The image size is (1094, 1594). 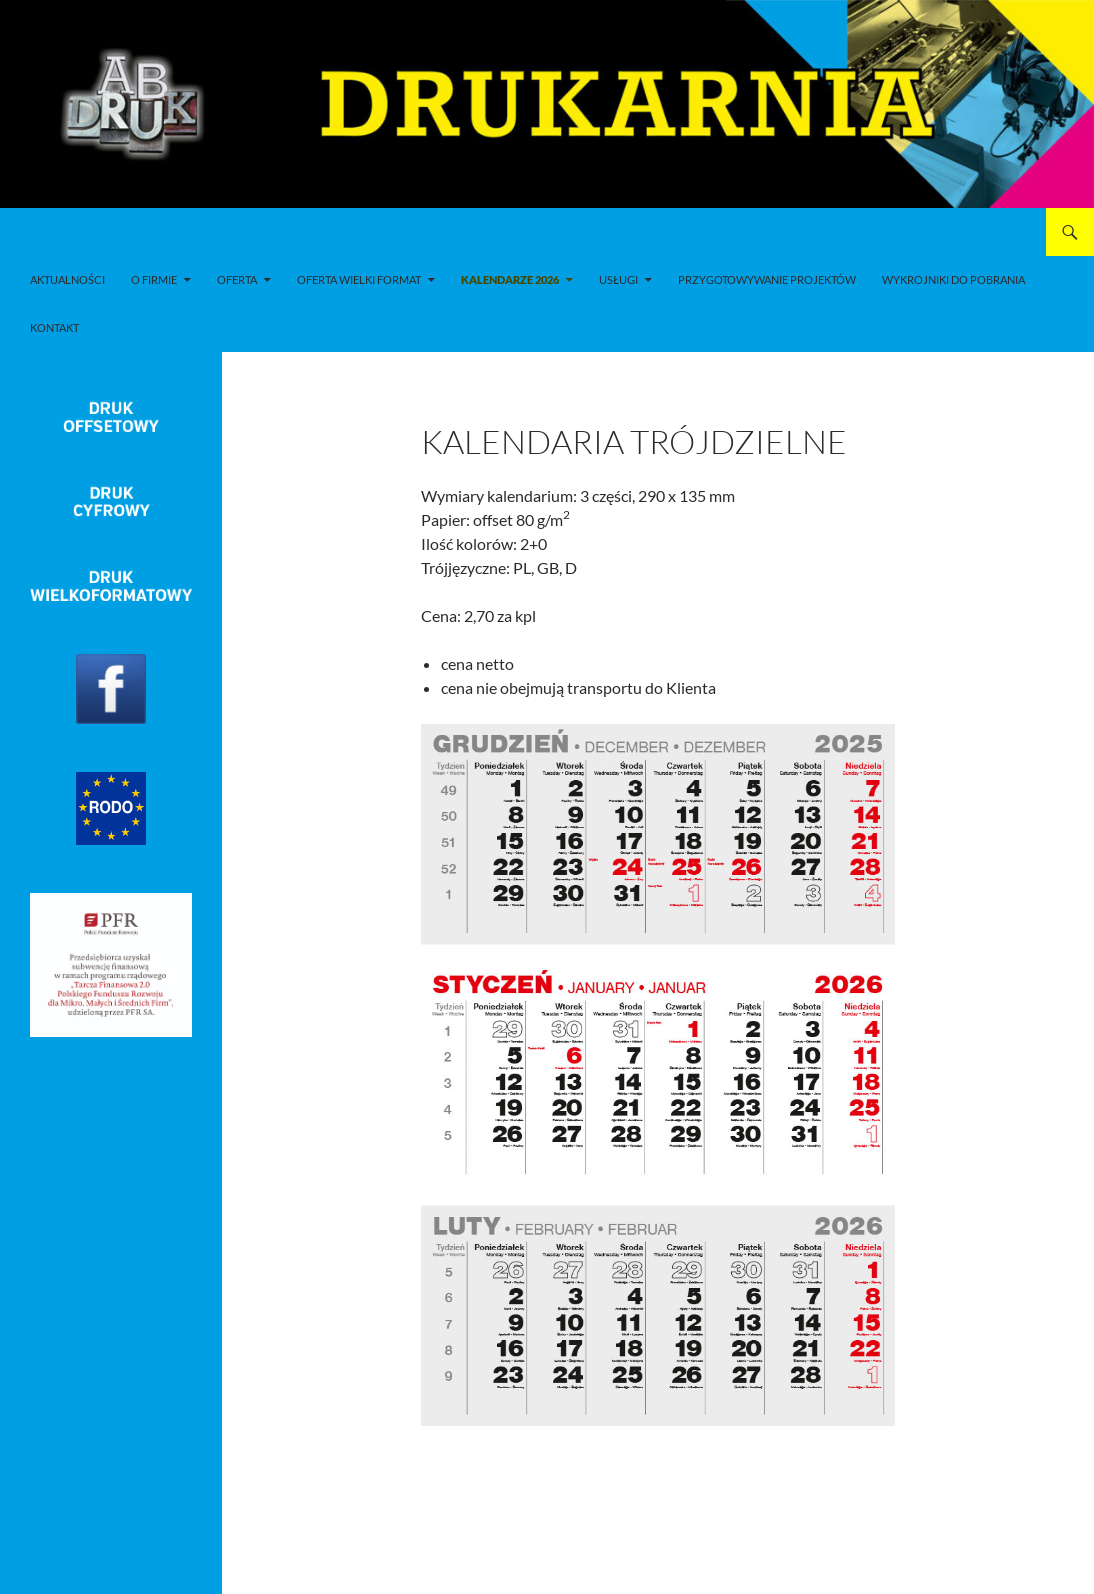 What do you see at coordinates (767, 279) in the screenshot?
I see `Przygotowywanie projektów` at bounding box center [767, 279].